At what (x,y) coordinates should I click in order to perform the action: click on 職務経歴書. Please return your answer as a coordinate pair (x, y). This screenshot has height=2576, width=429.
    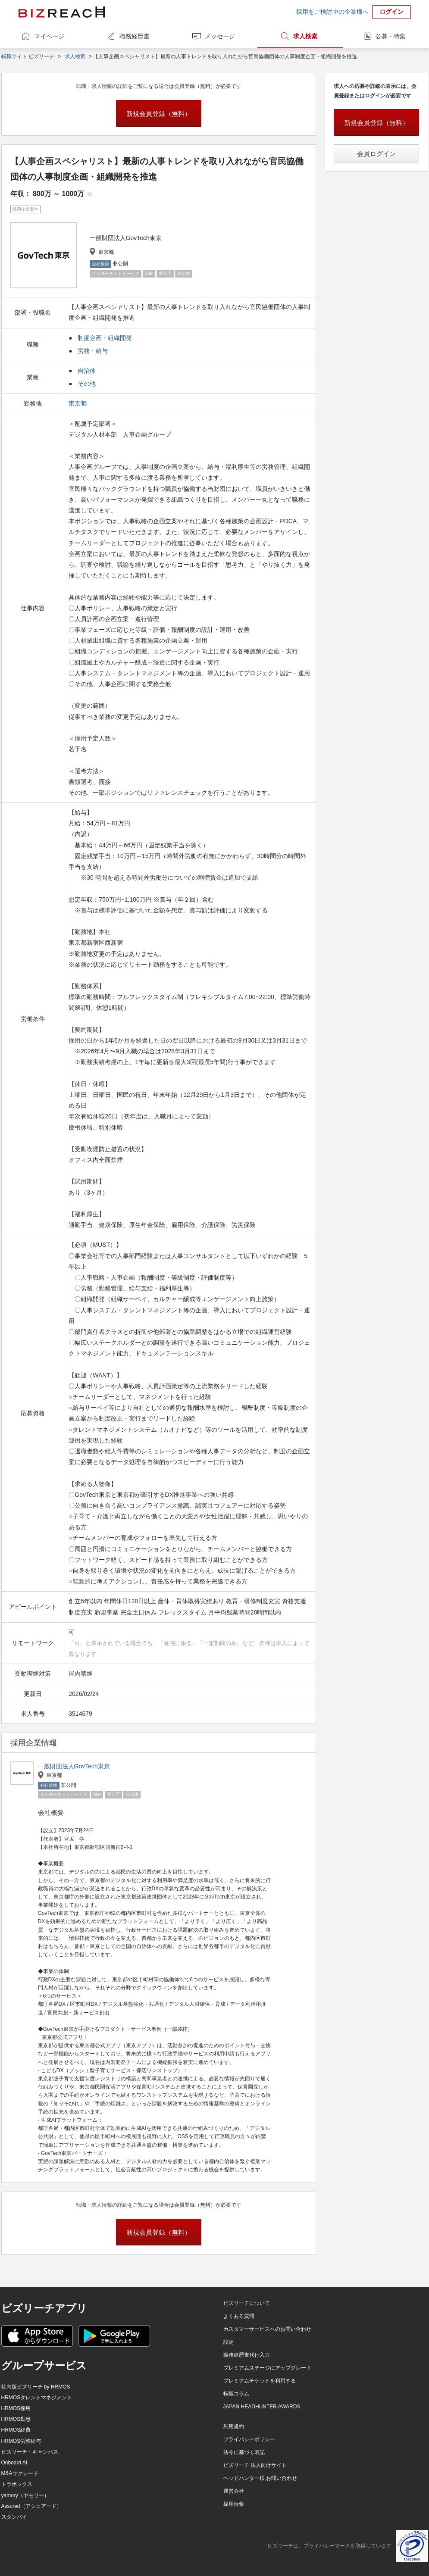
    Looking at the image, I should click on (134, 36).